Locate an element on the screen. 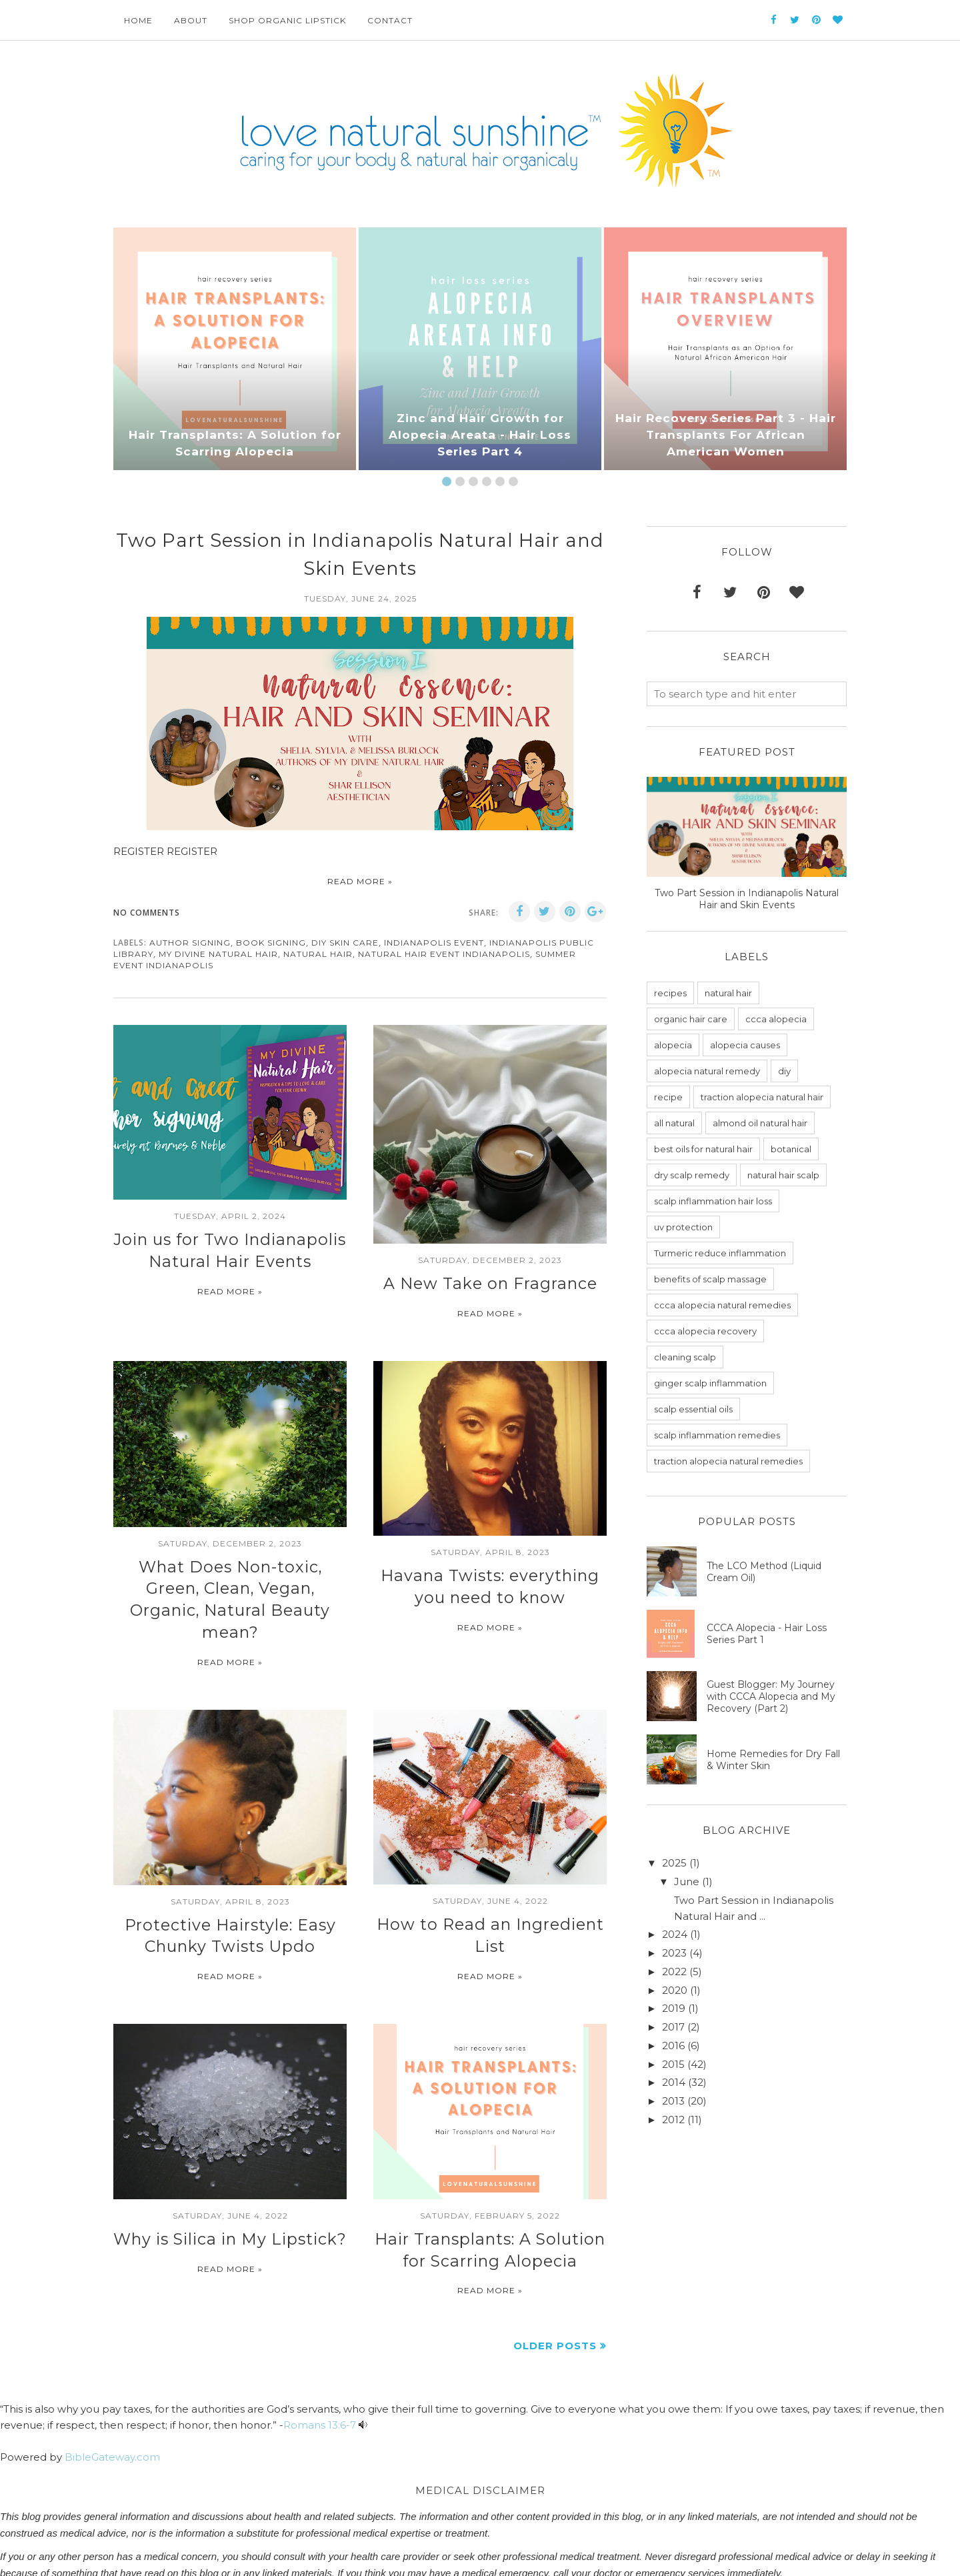 This screenshot has height=2576, width=960. my divine natural hair is located at coordinates (218, 954).